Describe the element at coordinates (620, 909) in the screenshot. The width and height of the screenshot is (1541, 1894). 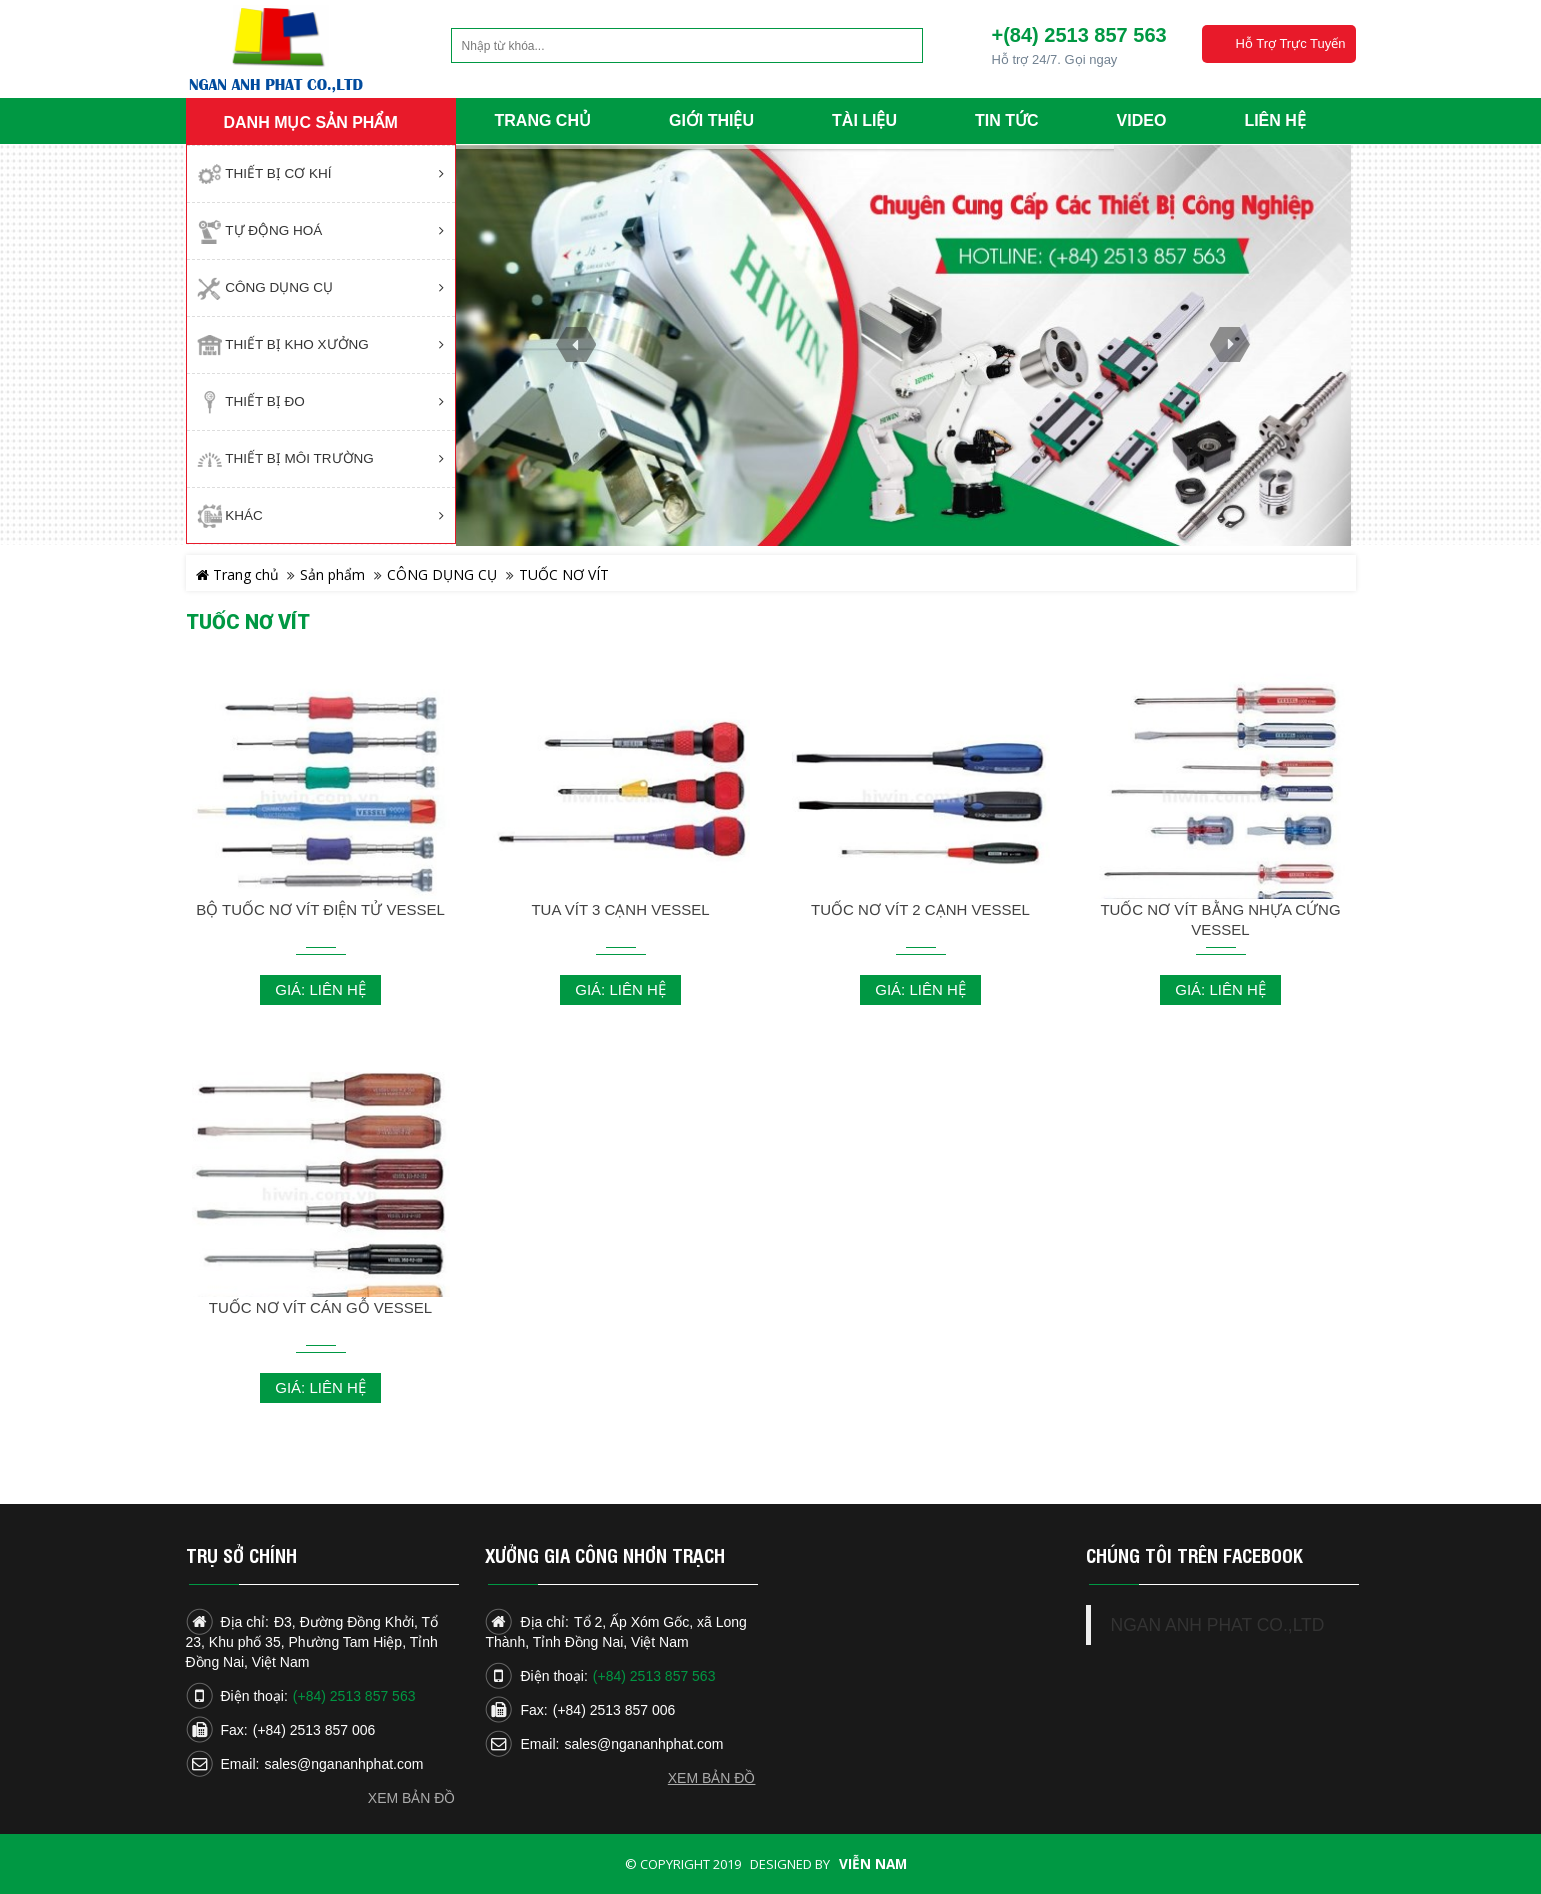
I see `TUA VÍT 3 CẠNH VESSEL` at that location.